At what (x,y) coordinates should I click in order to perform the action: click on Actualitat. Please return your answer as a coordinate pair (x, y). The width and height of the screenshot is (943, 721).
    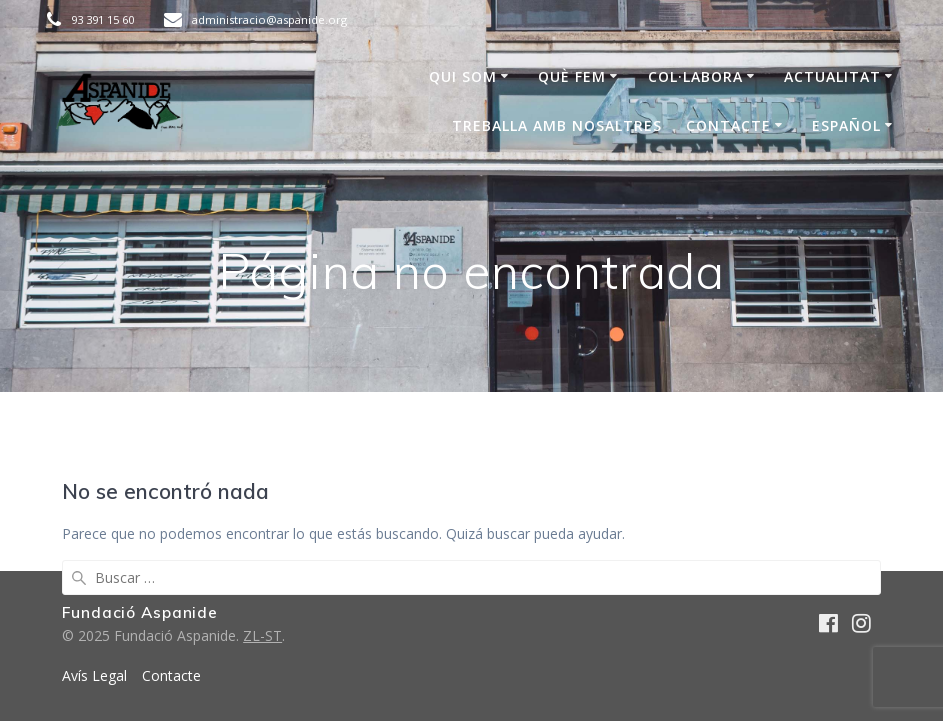
    Looking at the image, I should click on (832, 76).